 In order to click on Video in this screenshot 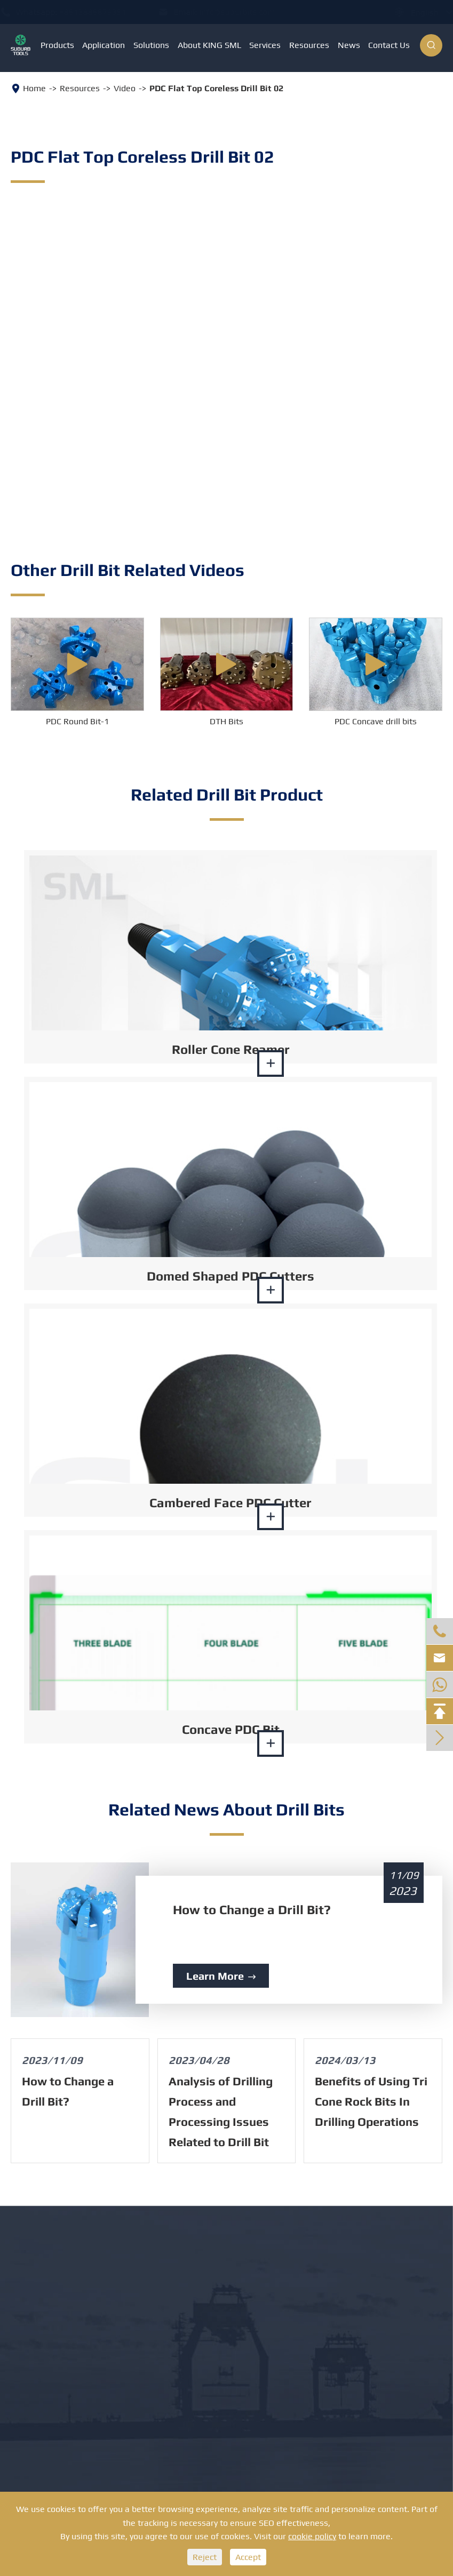, I will do `click(125, 88)`.